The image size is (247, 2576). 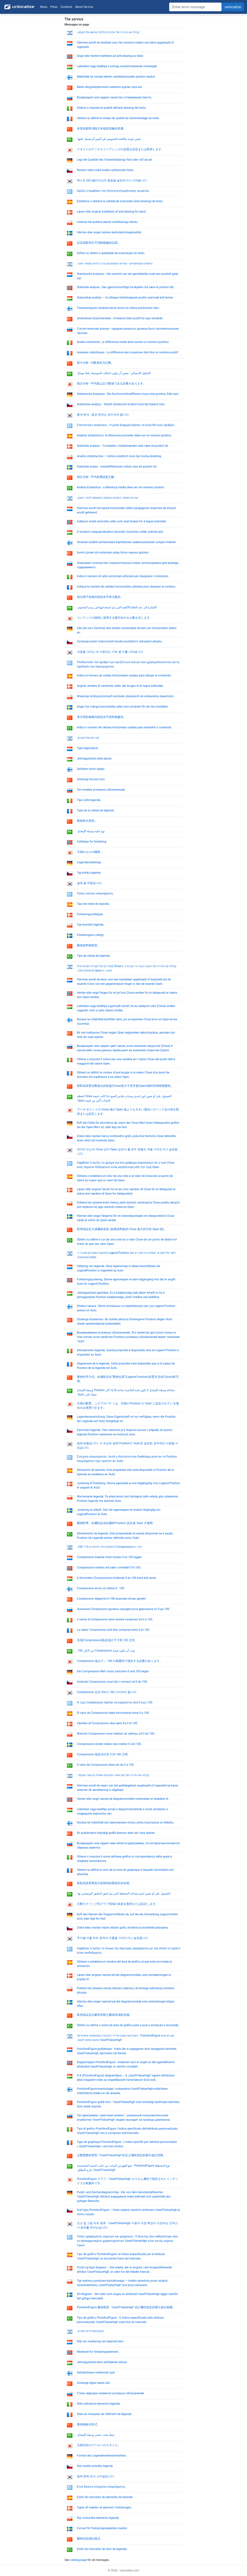 I want to click on Selitekohteen merkinnän tyyli., so click(x=96, y=2372).